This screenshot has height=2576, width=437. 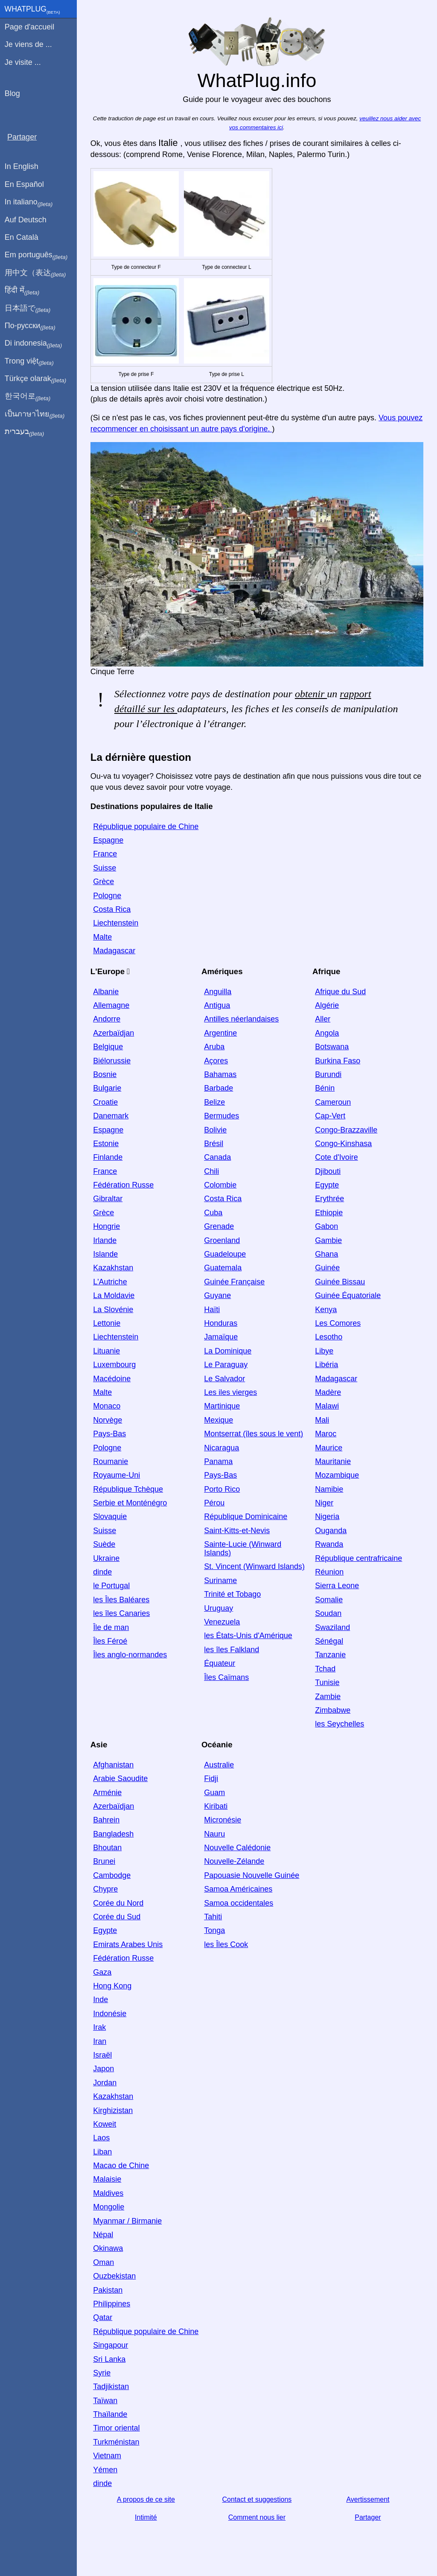 I want to click on Cameroun, so click(x=333, y=1102).